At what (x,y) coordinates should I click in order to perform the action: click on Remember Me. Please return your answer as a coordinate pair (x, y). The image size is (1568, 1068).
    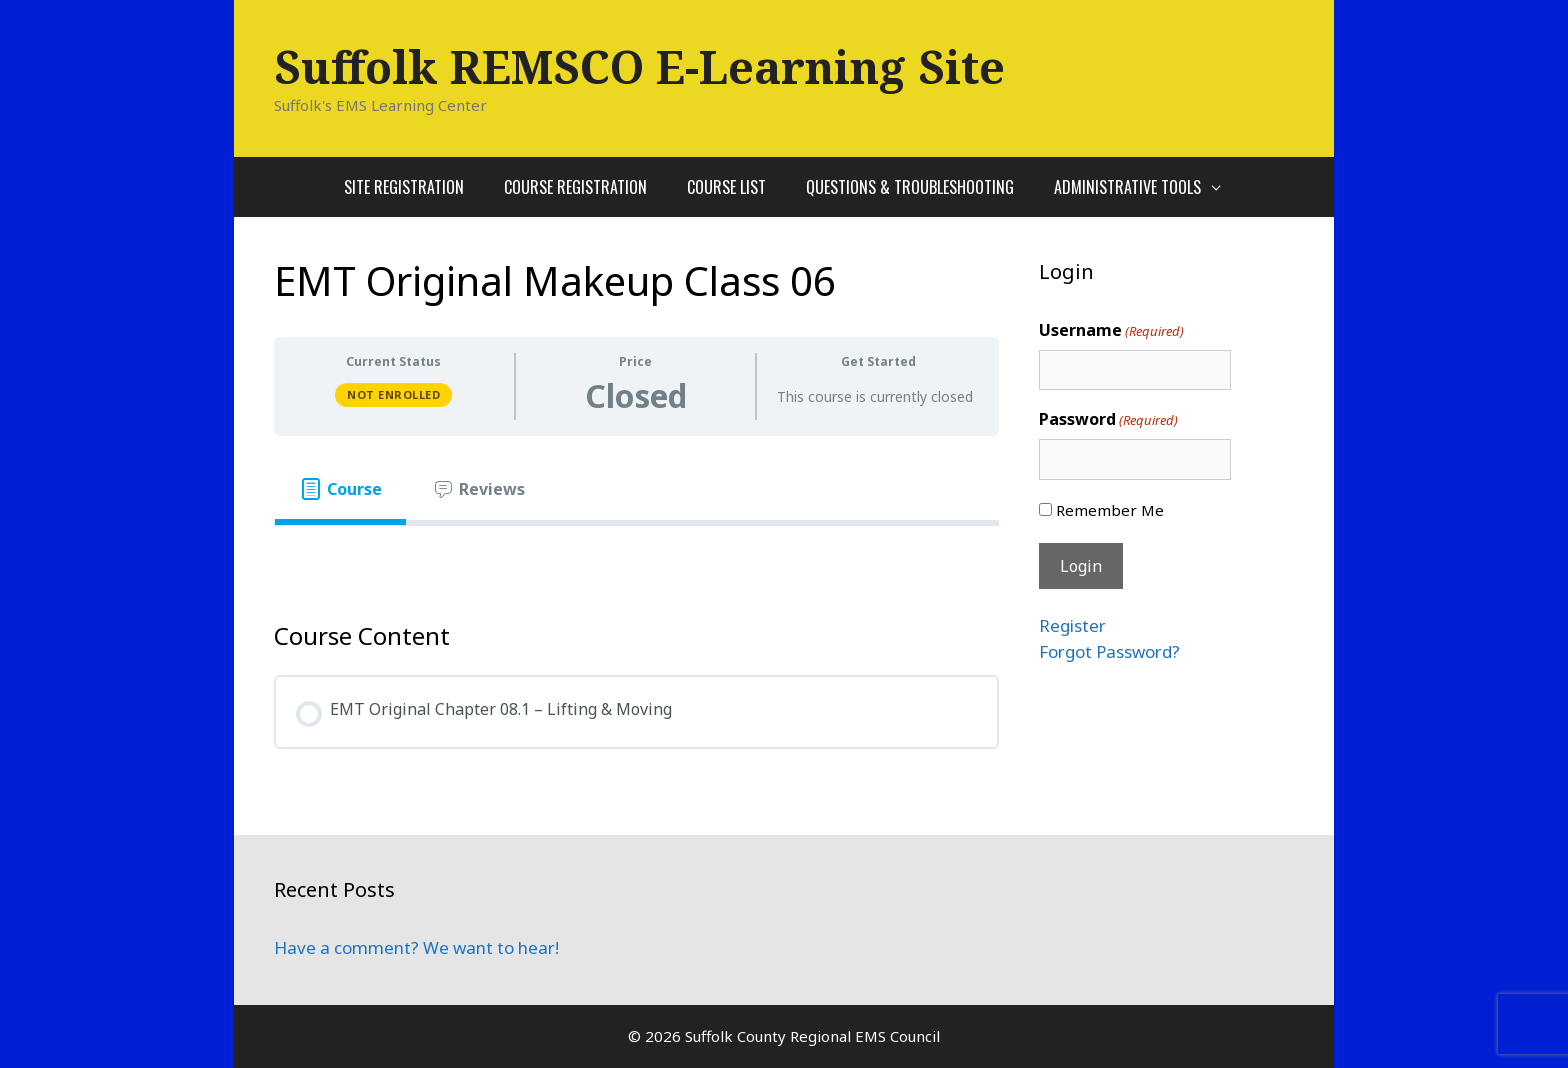
    Looking at the image, I should click on (1110, 510).